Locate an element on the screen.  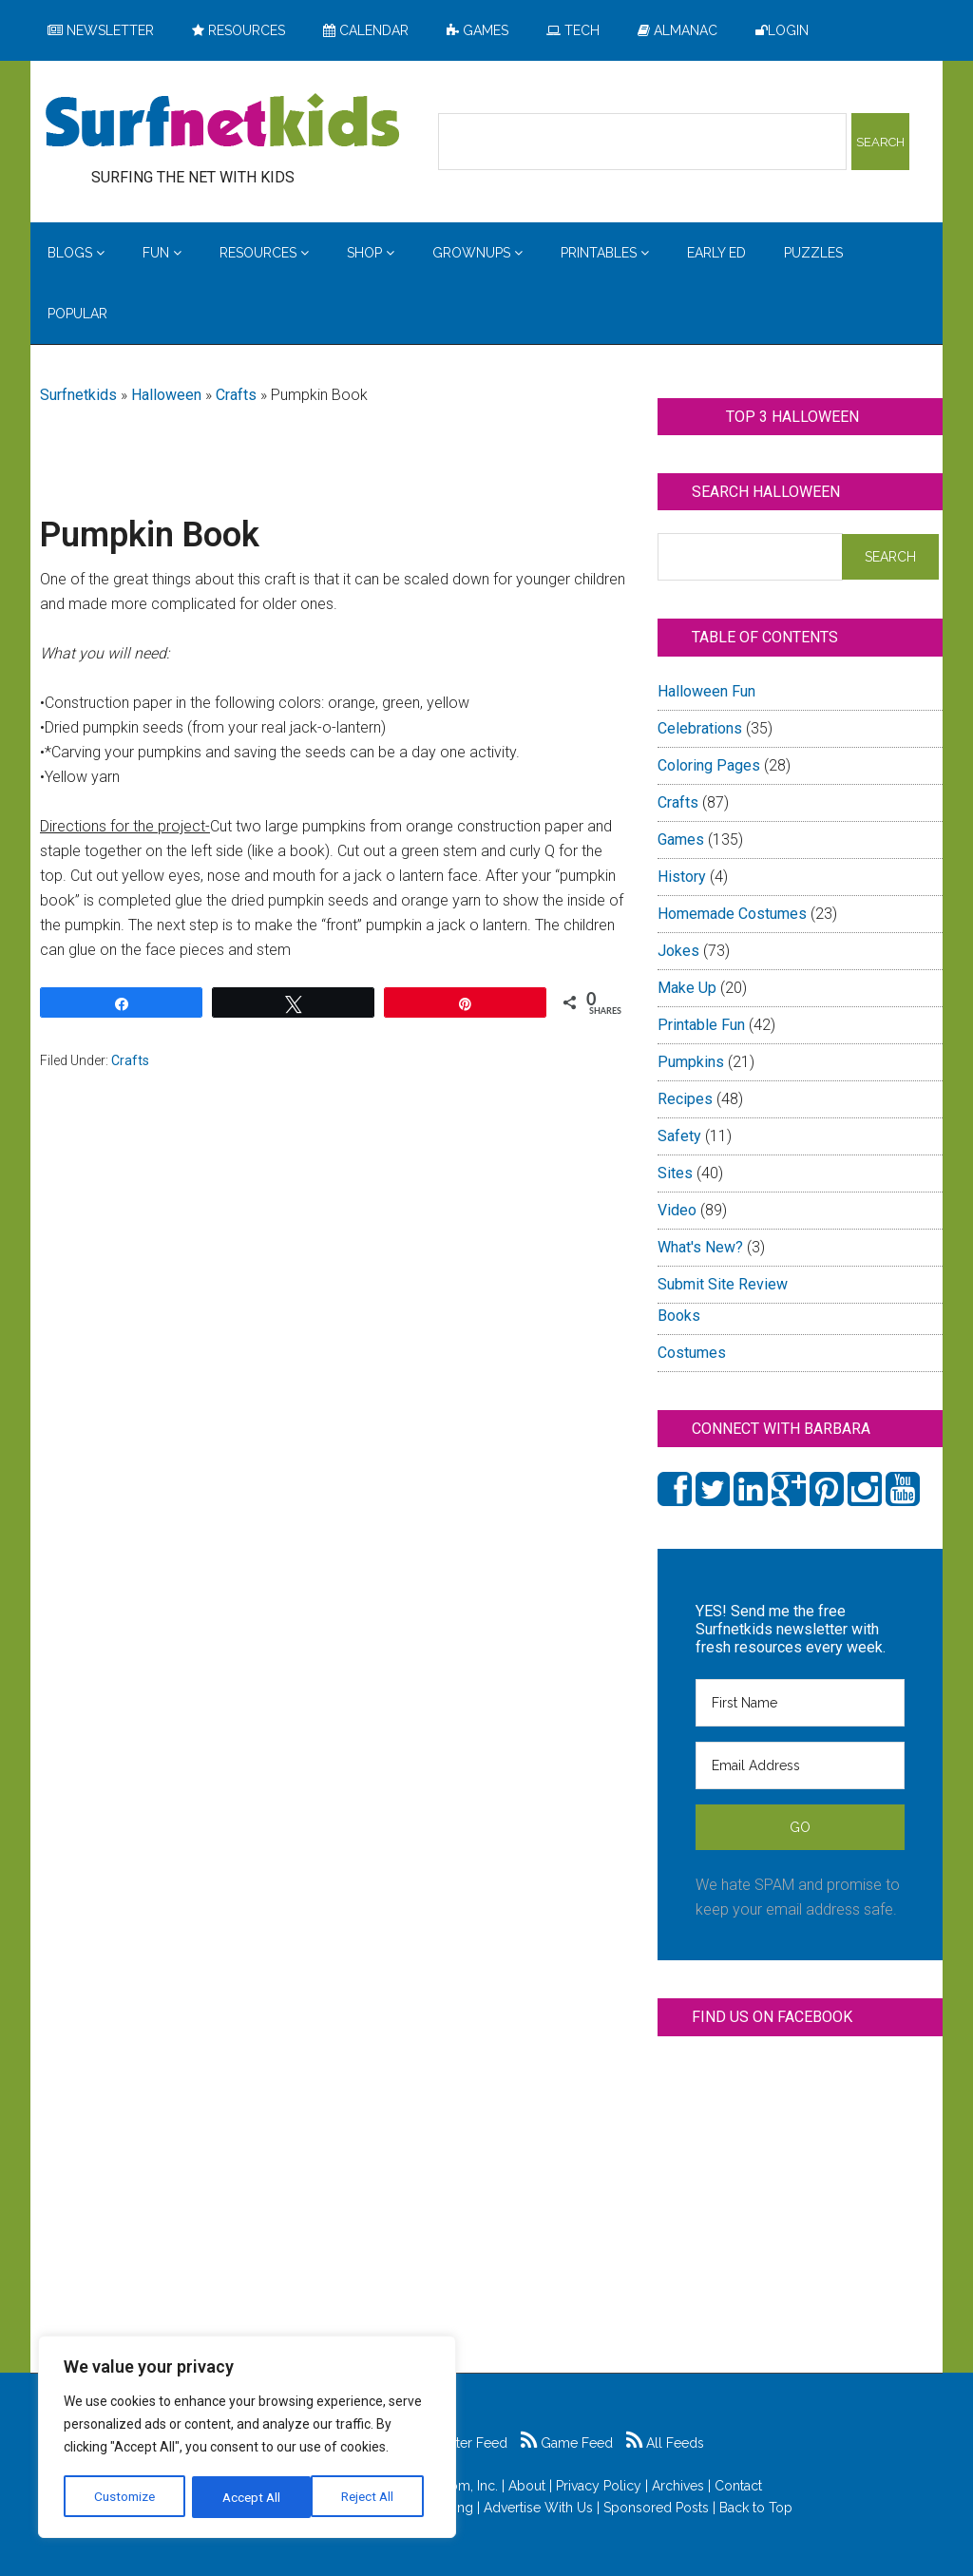
Game Feed is located at coordinates (567, 2443).